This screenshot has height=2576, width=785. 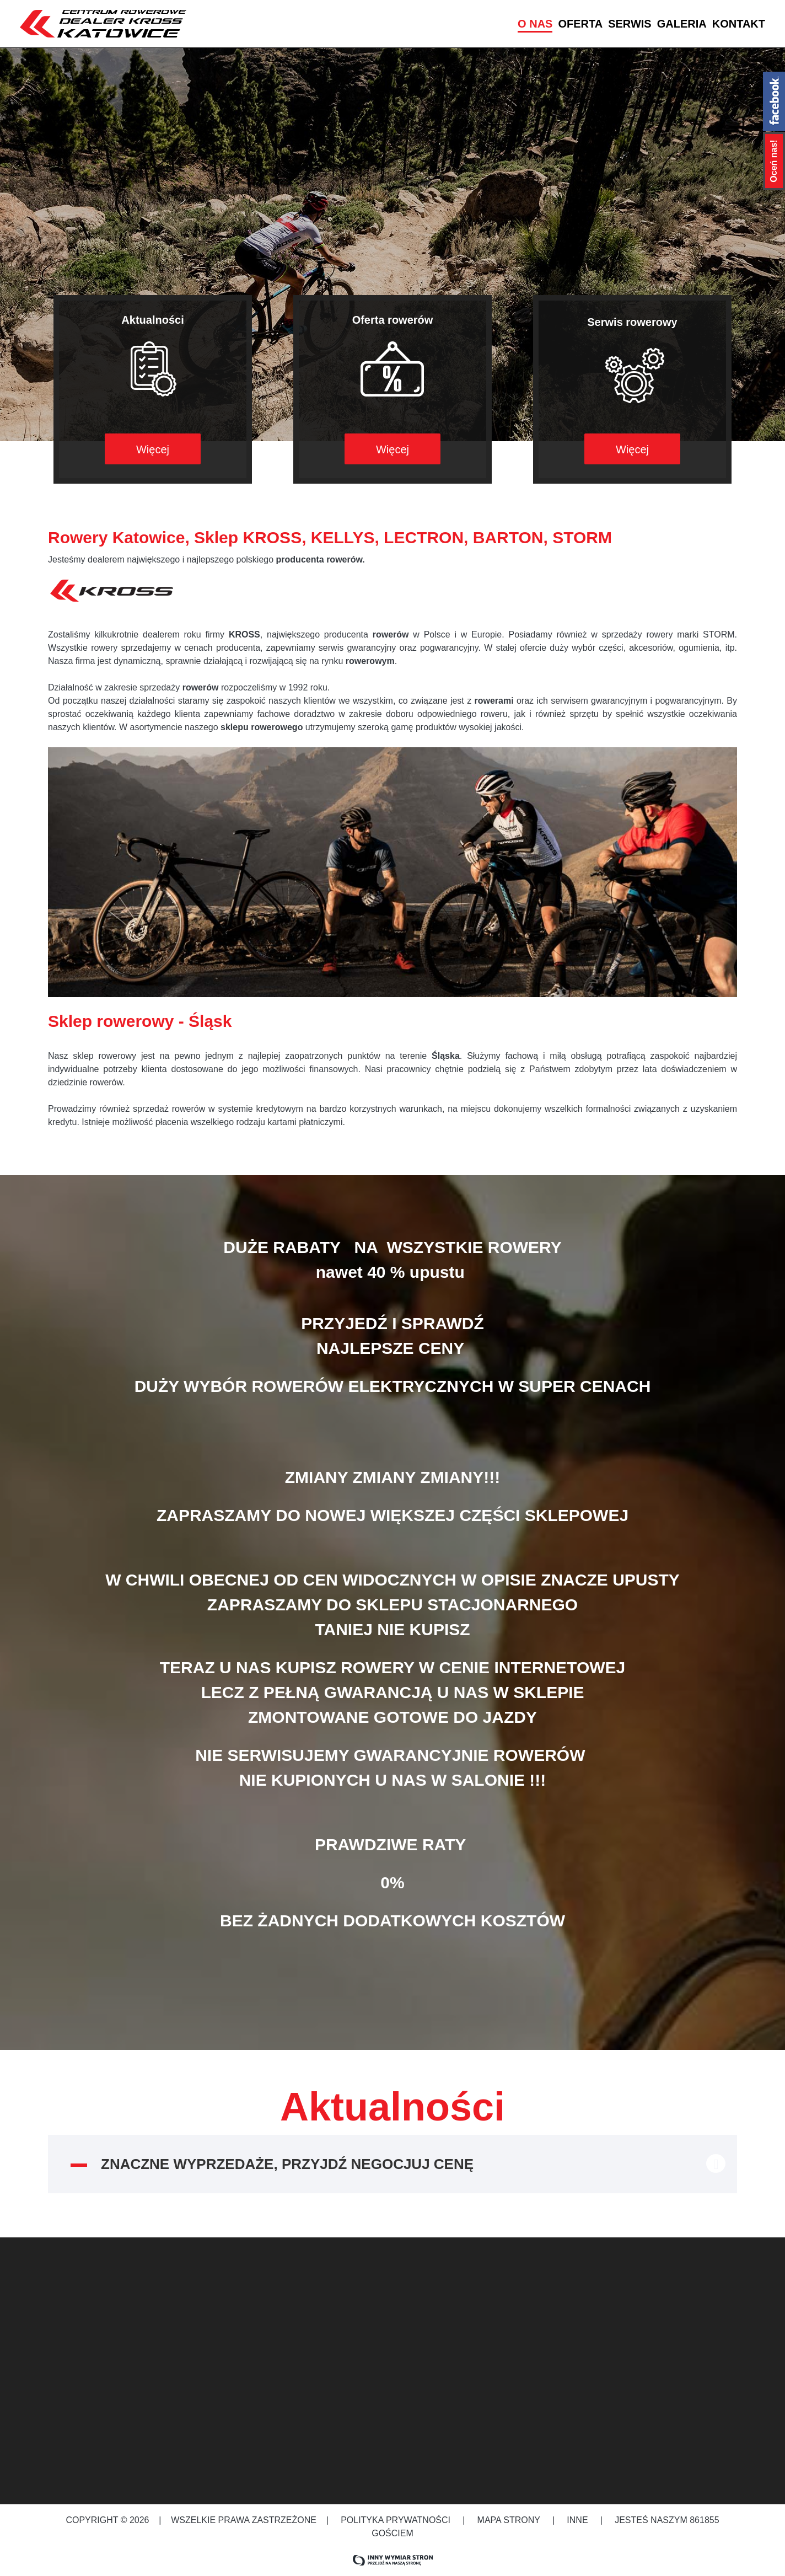 What do you see at coordinates (395, 2520) in the screenshot?
I see `Polityka prywatności` at bounding box center [395, 2520].